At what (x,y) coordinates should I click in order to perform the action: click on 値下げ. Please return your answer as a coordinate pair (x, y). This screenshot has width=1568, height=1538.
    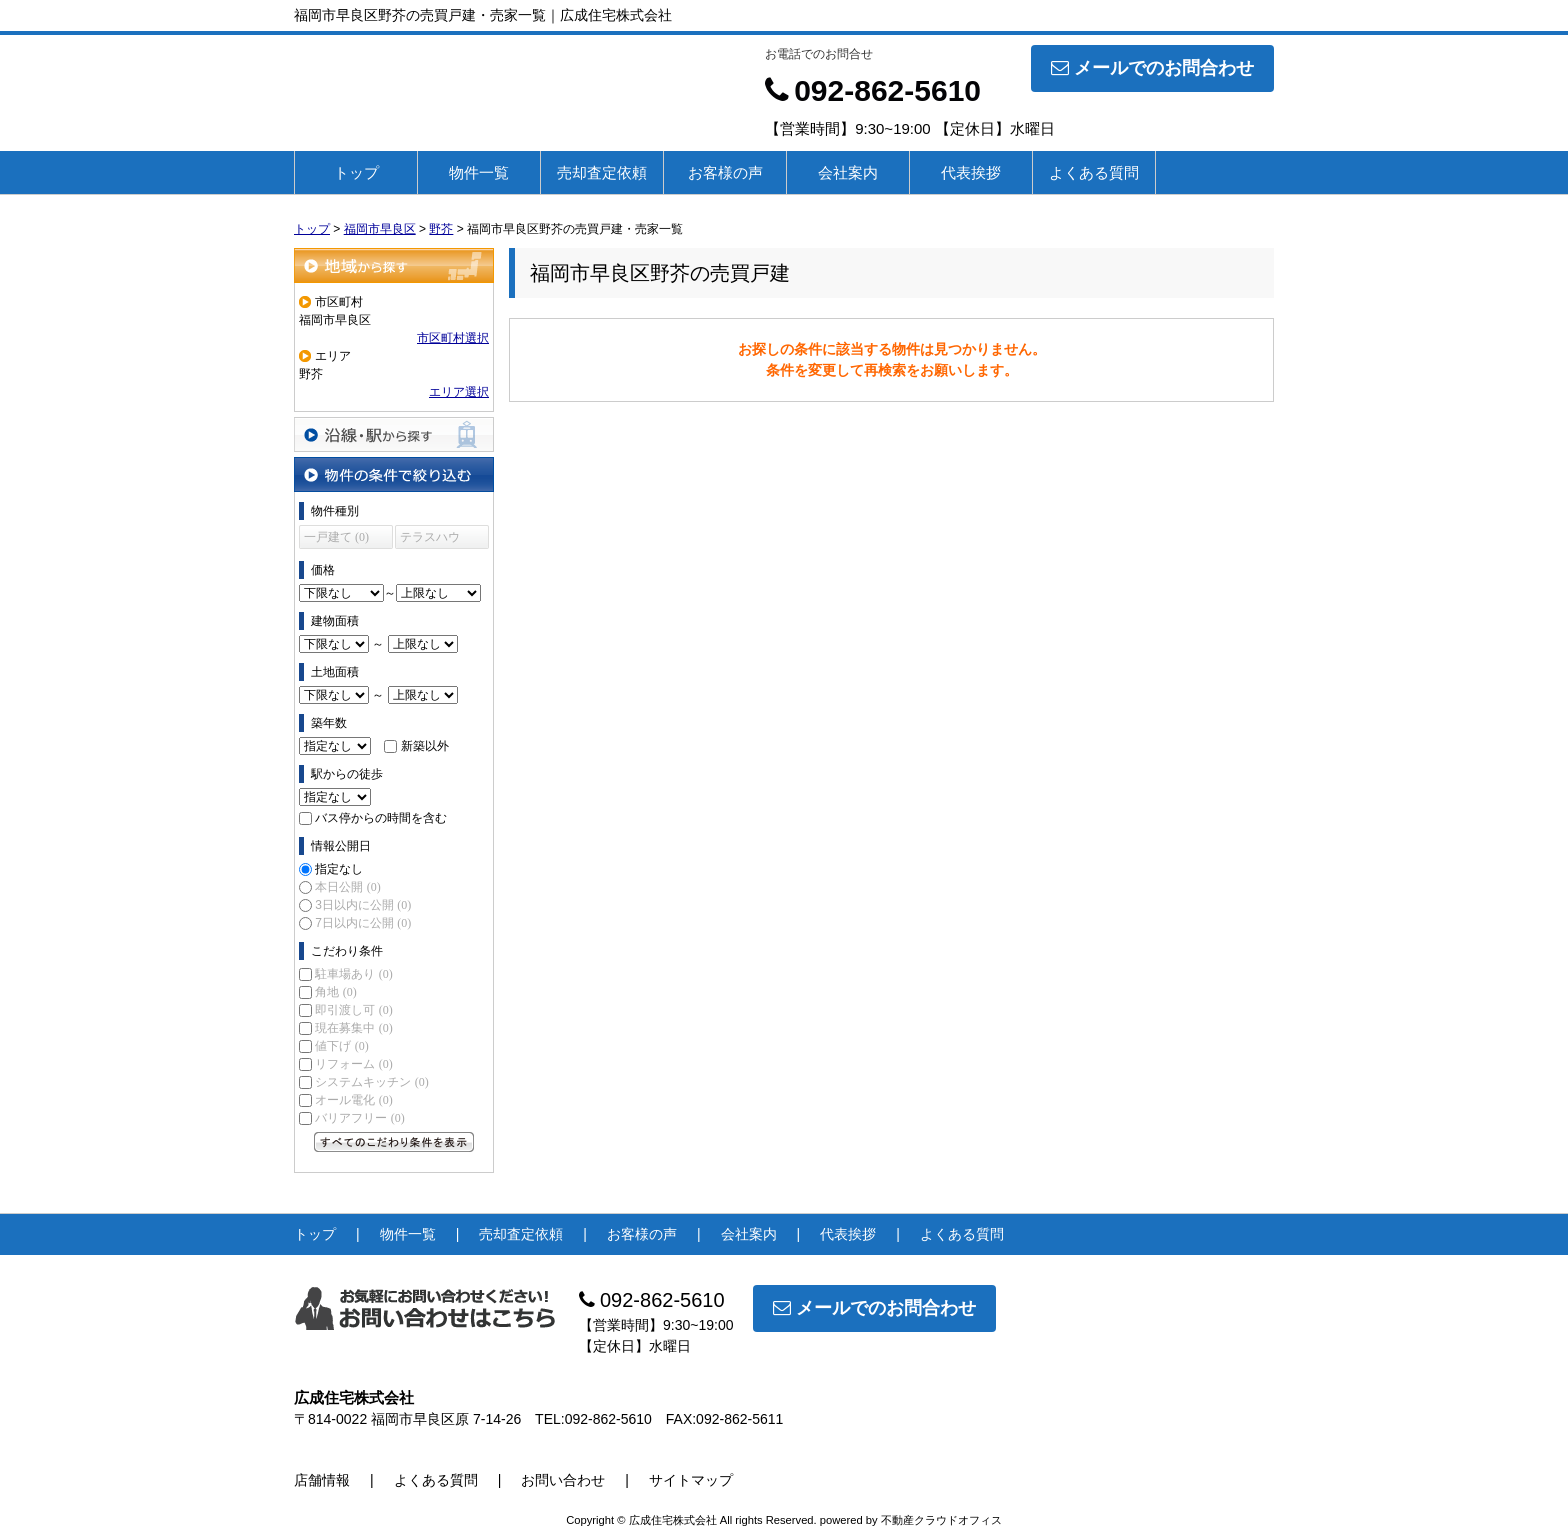
    Looking at the image, I should click on (341, 1046).